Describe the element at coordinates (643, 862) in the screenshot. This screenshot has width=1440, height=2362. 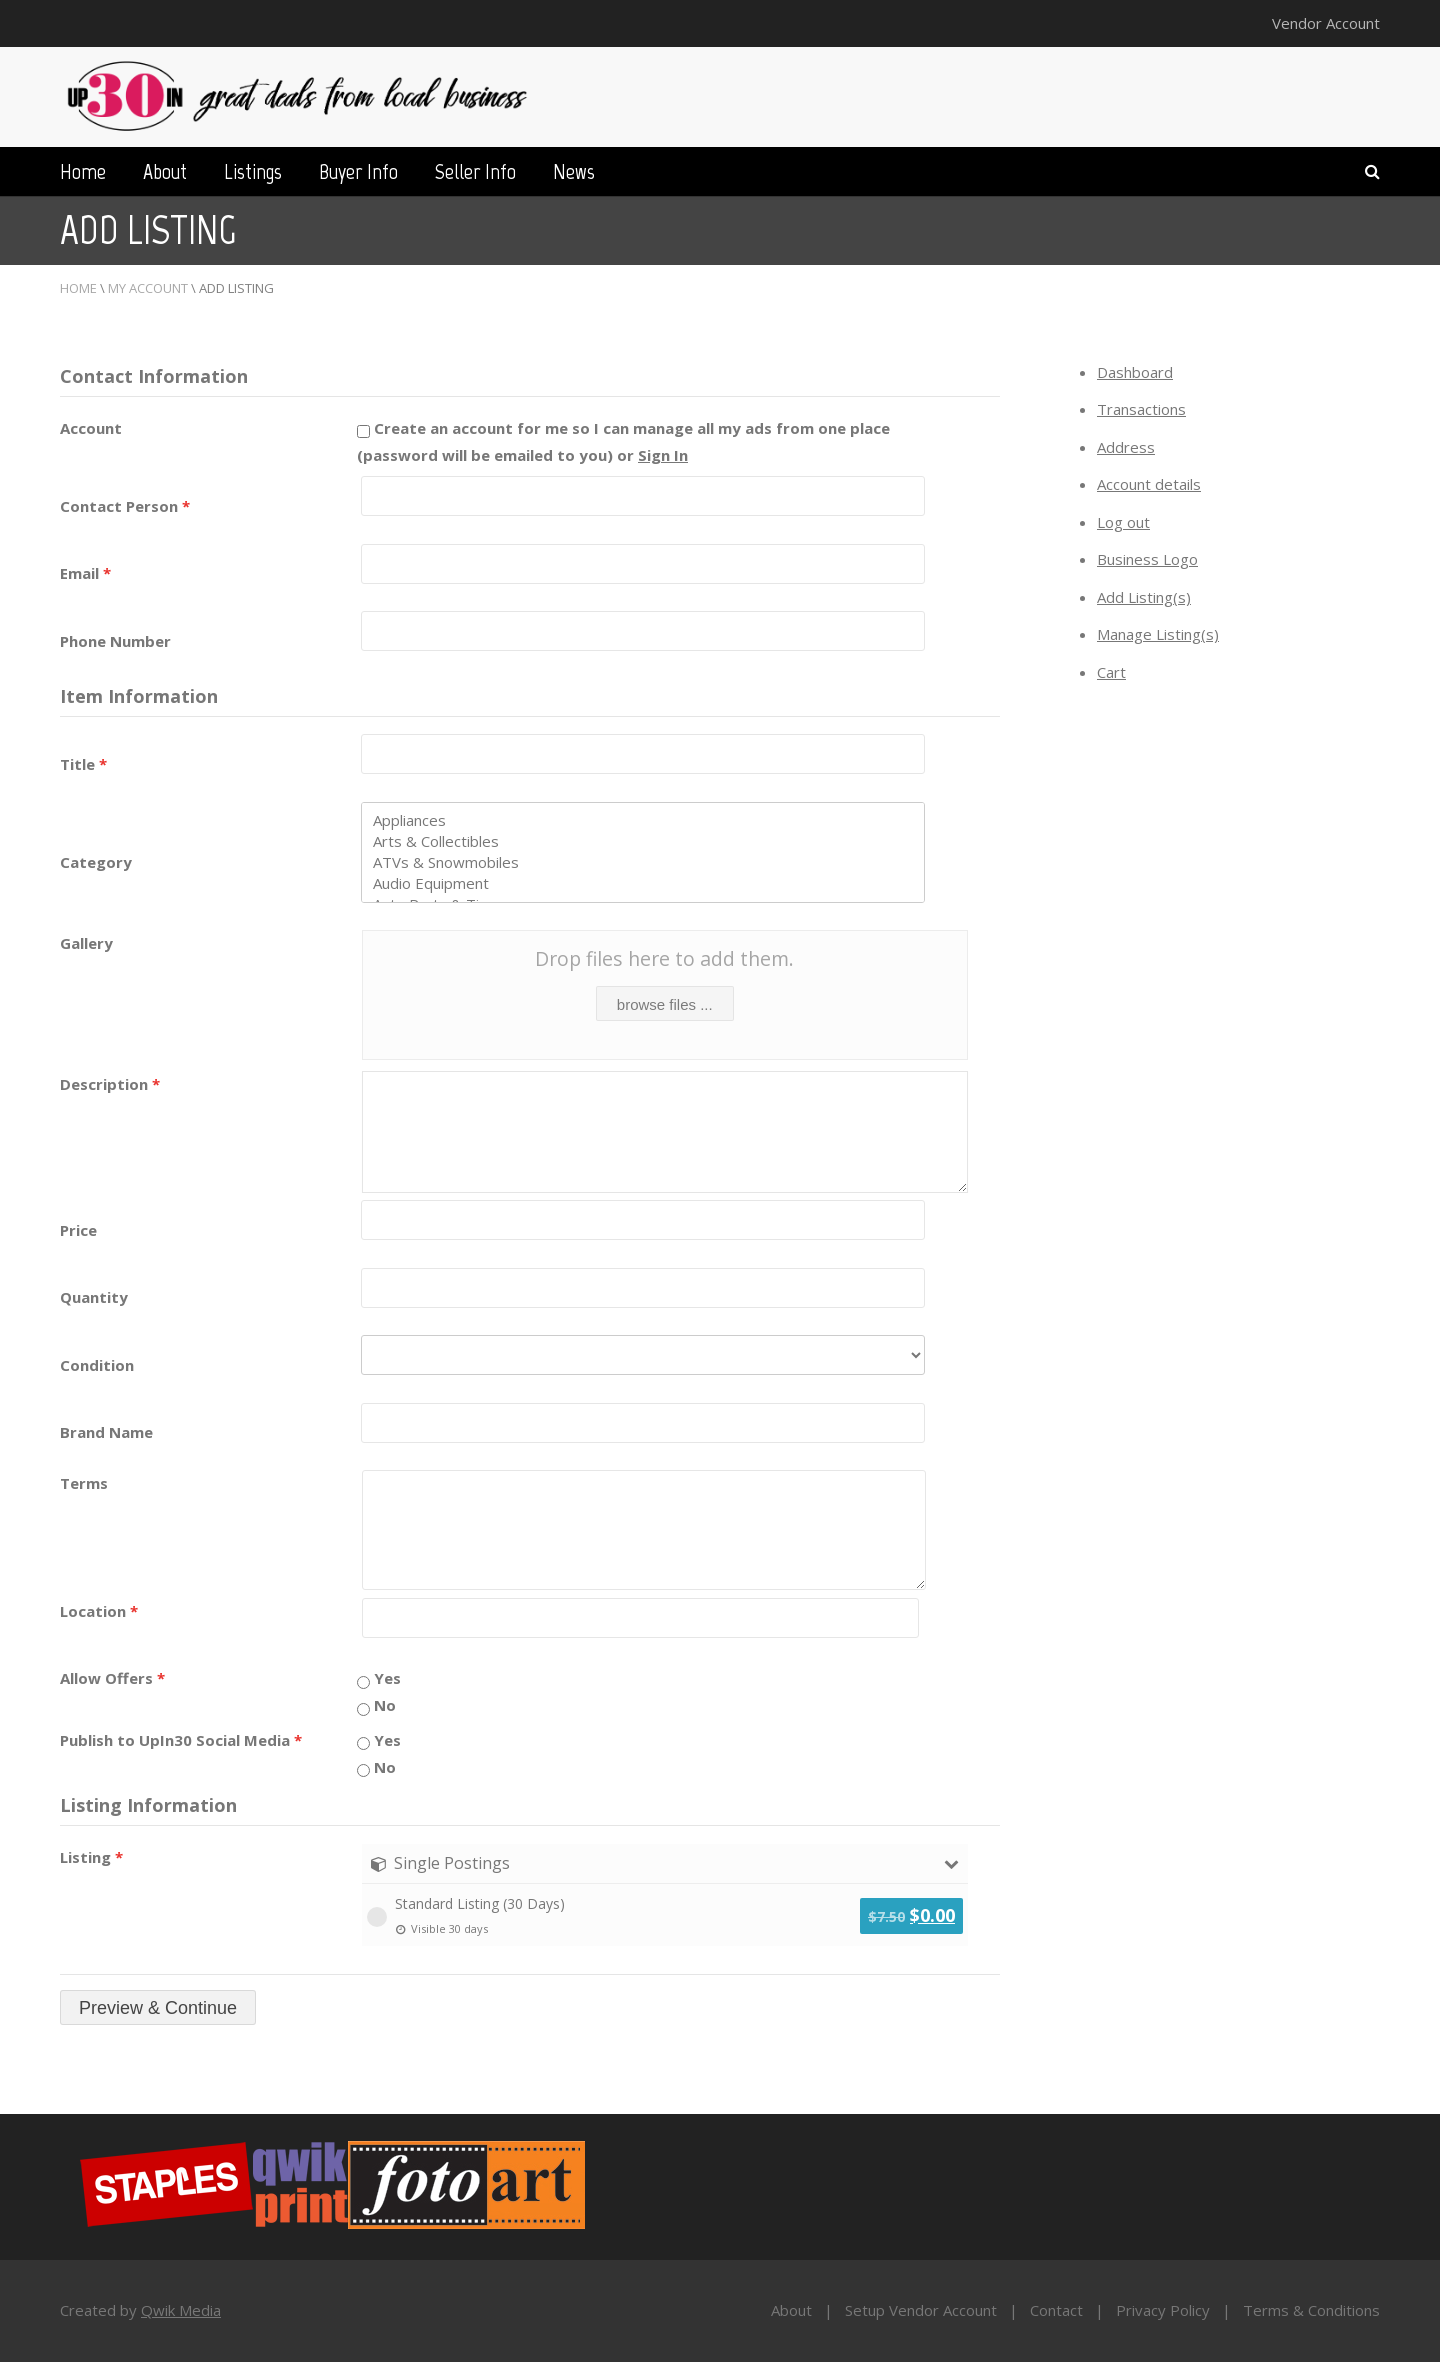
I see `ATVs & Snowmobiles` at that location.